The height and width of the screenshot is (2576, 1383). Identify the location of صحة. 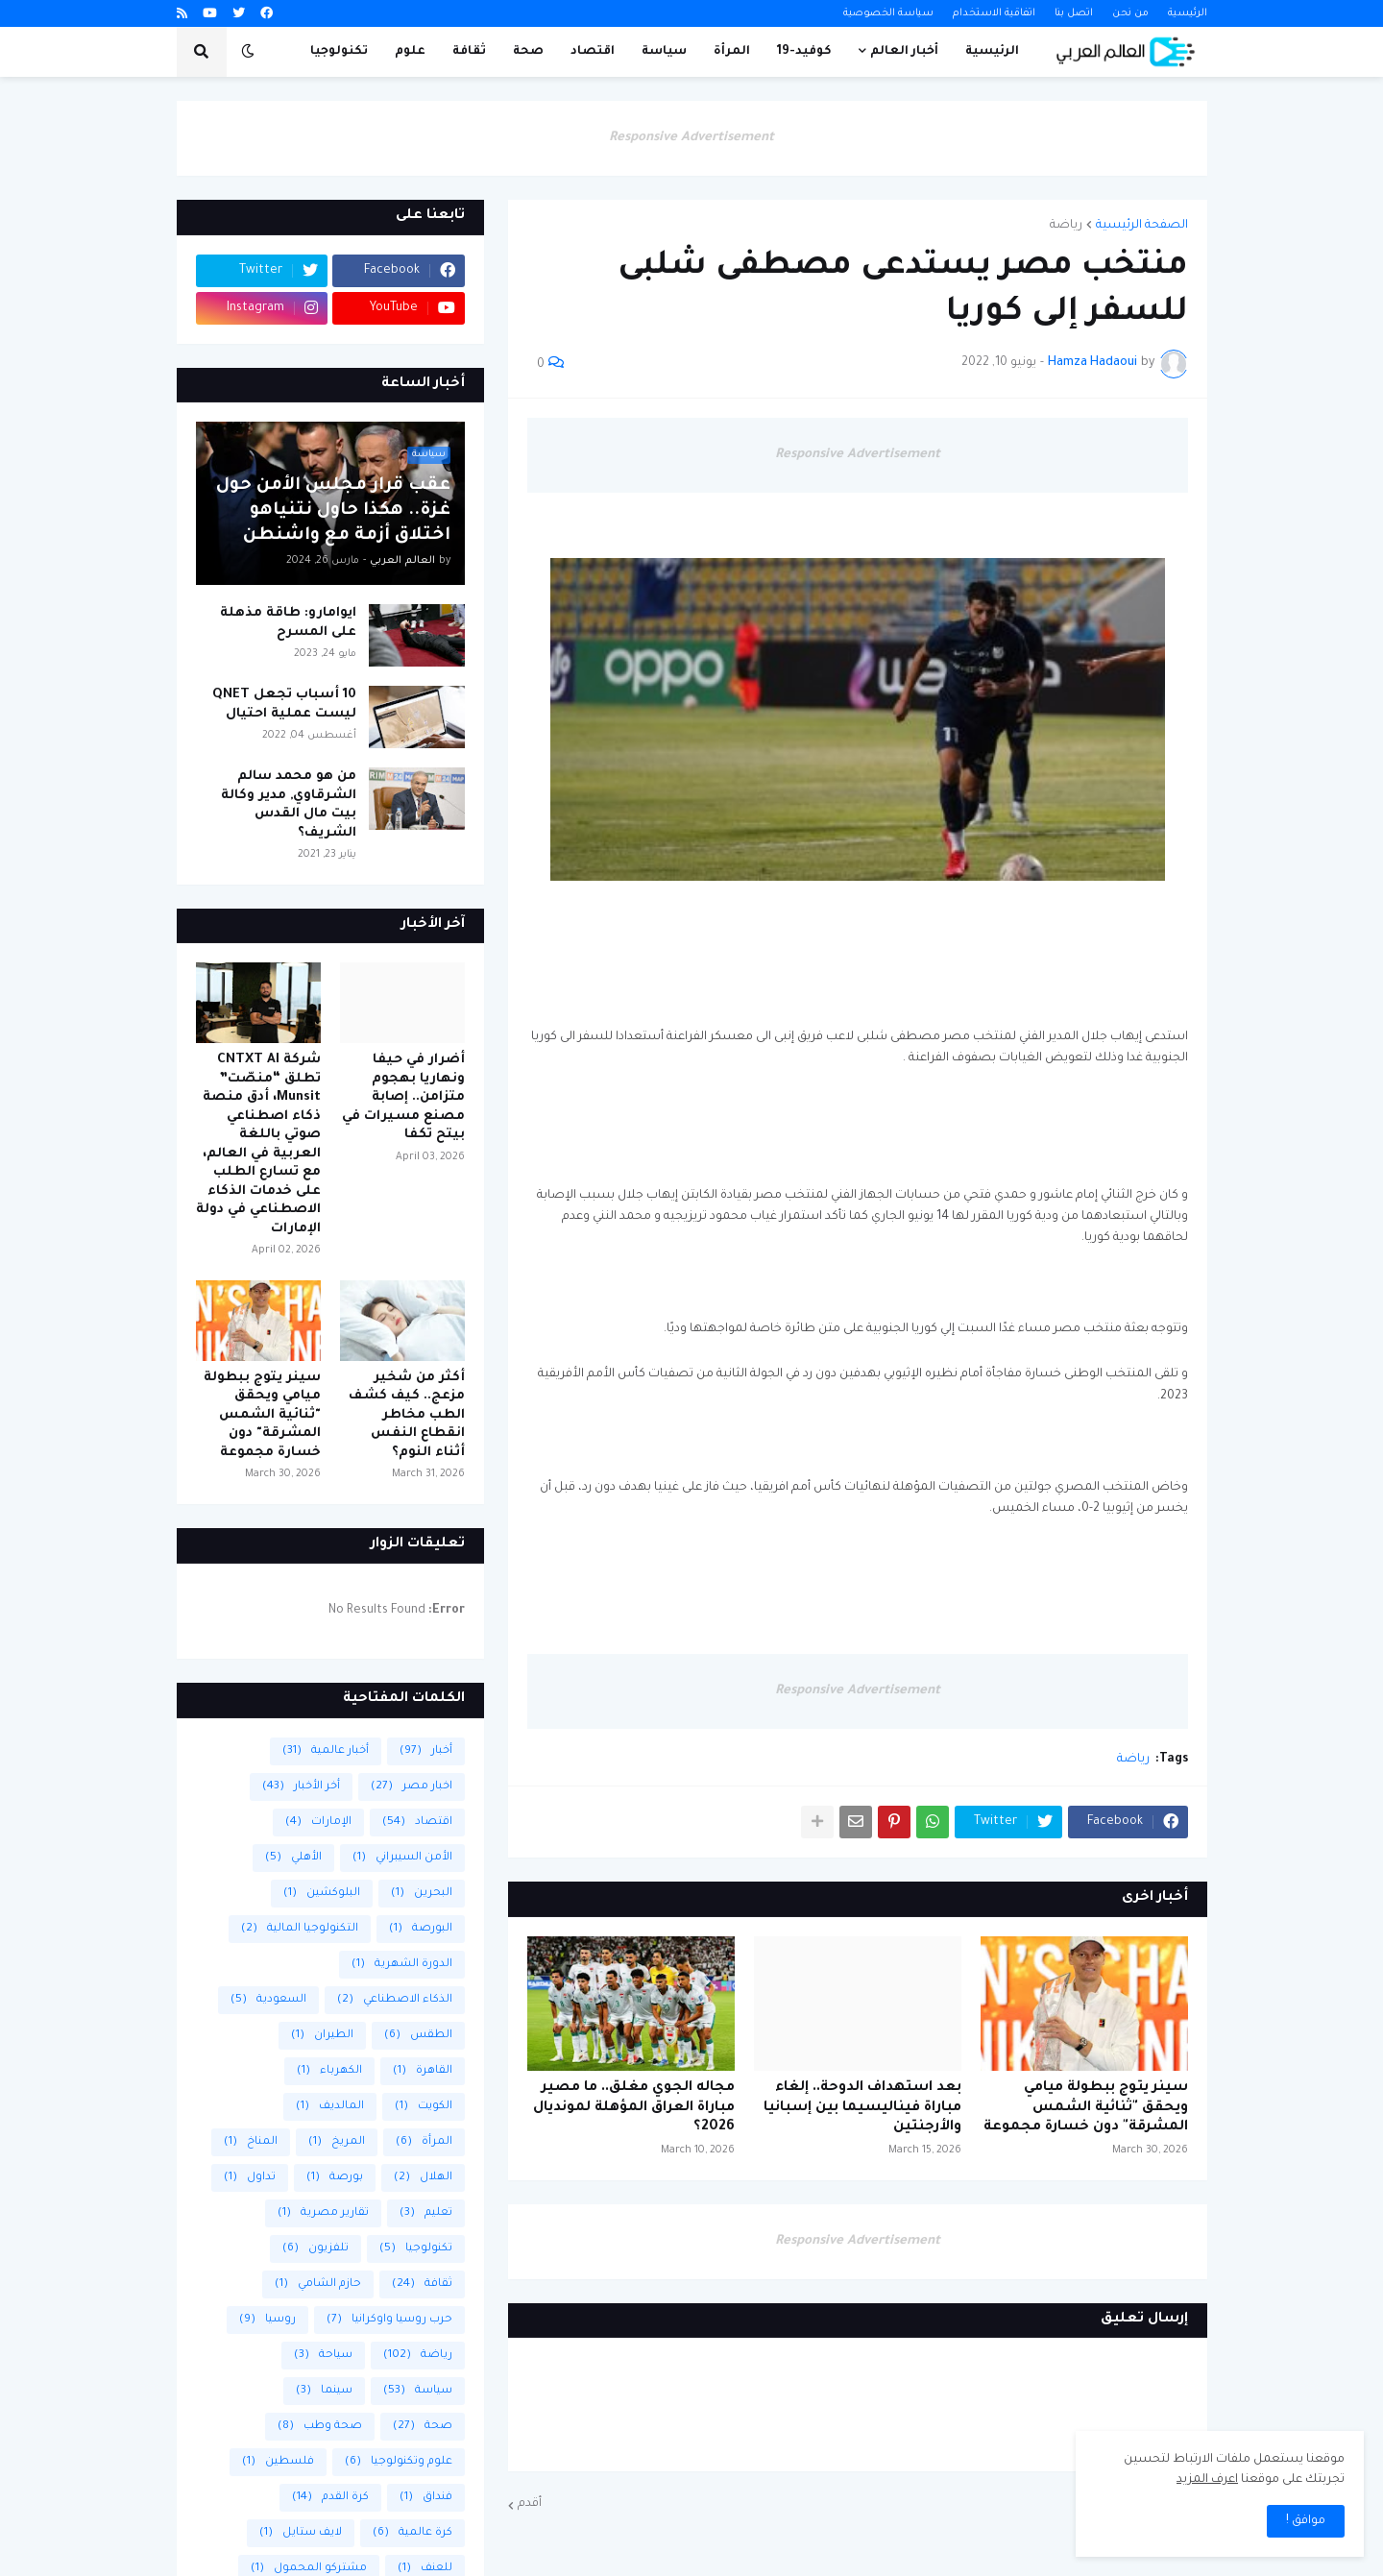
(422, 2427).